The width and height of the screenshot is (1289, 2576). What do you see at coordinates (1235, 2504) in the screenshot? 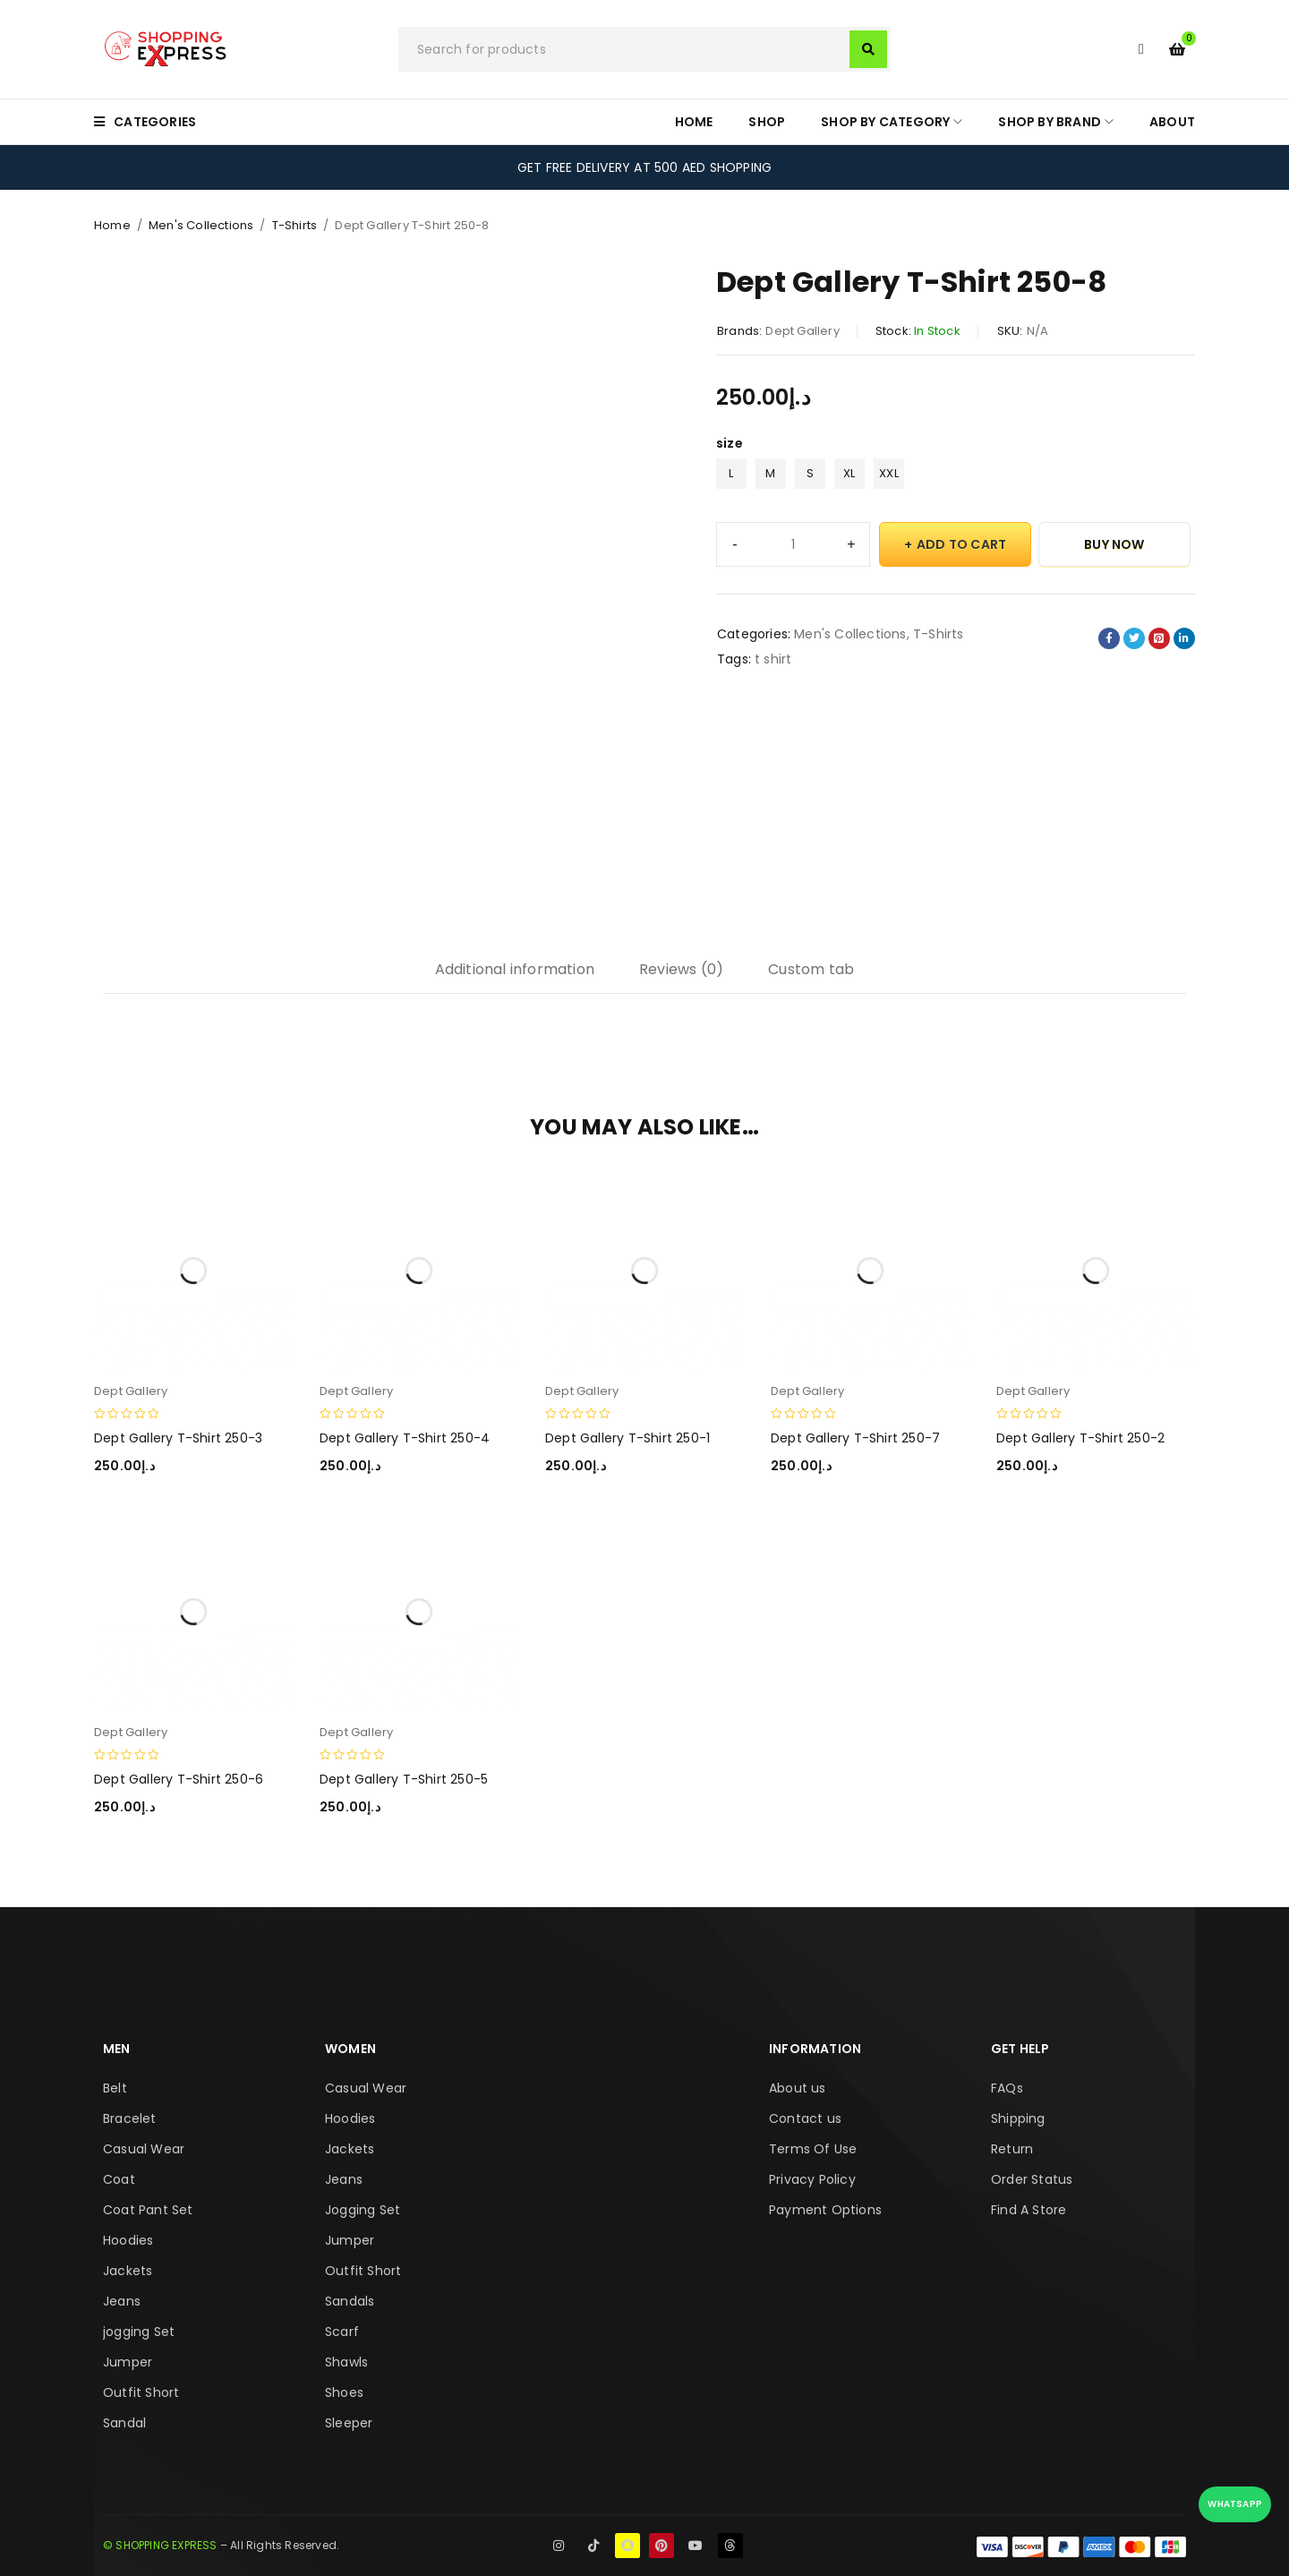
I see `WhatsApp` at bounding box center [1235, 2504].